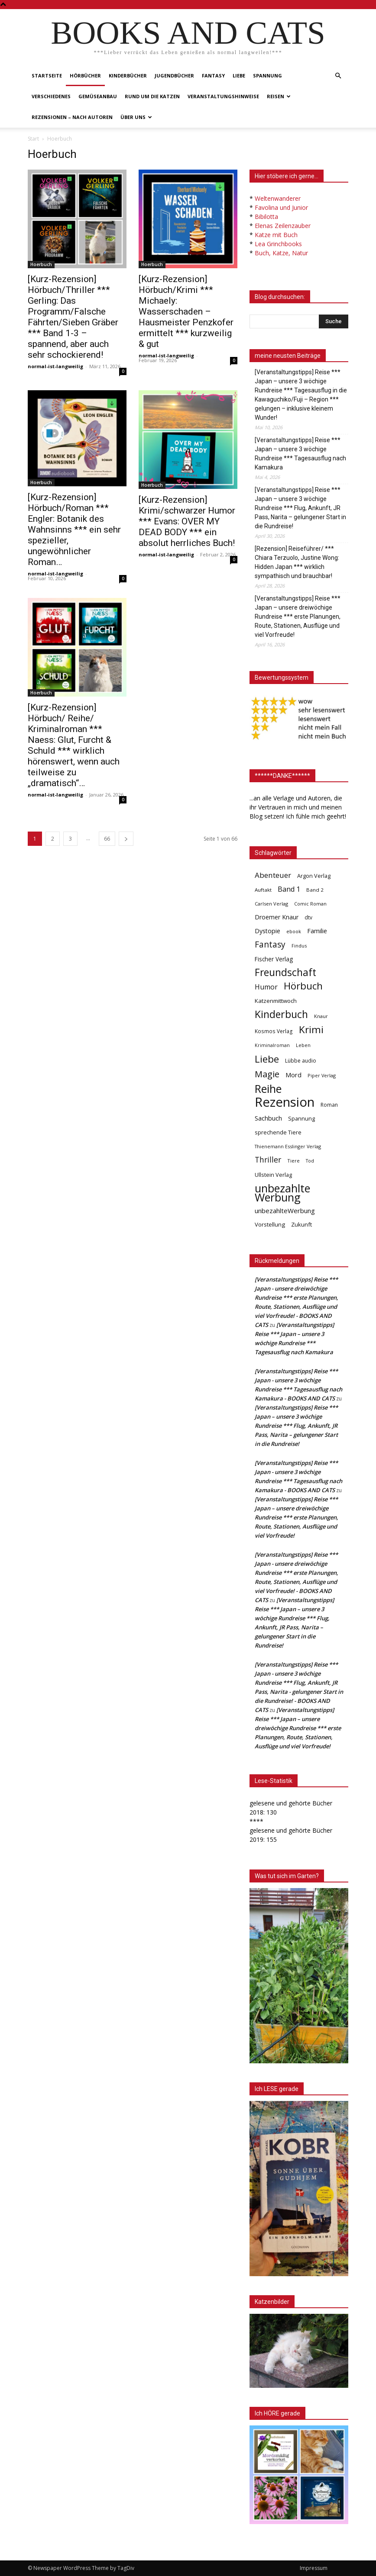 This screenshot has width=376, height=2576. What do you see at coordinates (41, 264) in the screenshot?
I see `Hoerbuch` at bounding box center [41, 264].